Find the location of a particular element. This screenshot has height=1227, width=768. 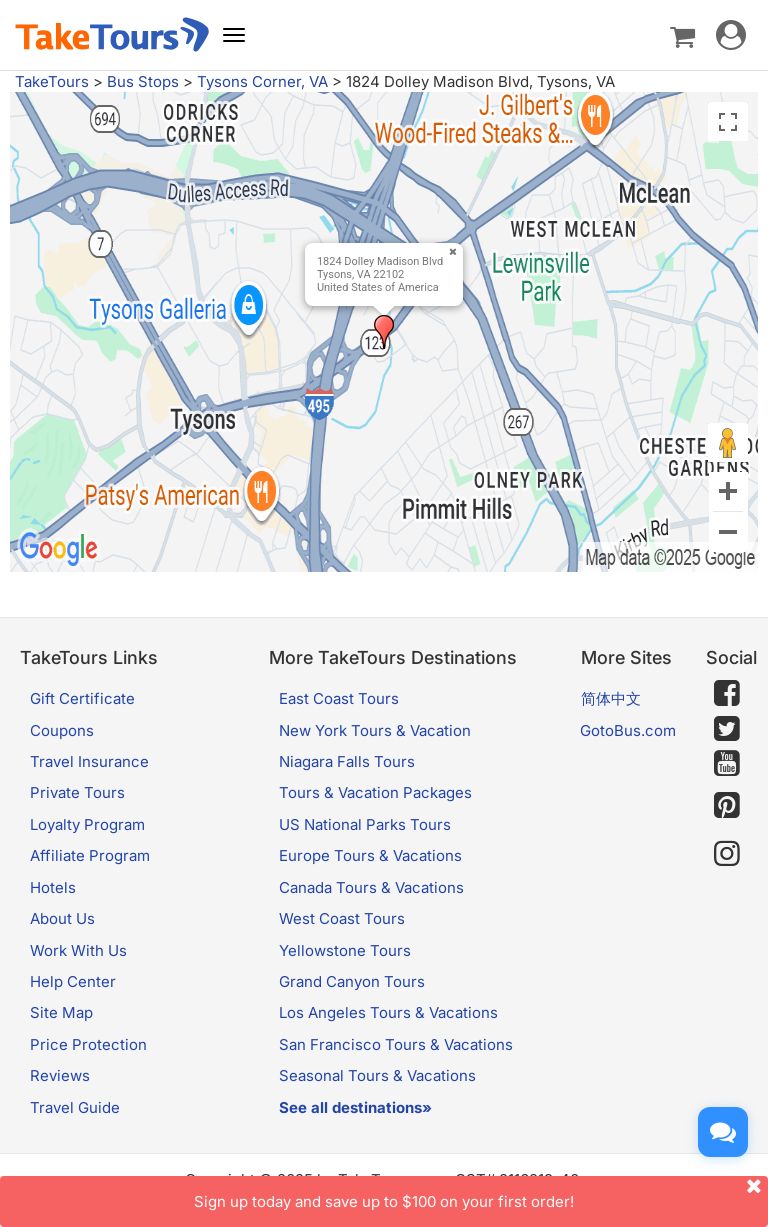

Hotels is located at coordinates (53, 887).